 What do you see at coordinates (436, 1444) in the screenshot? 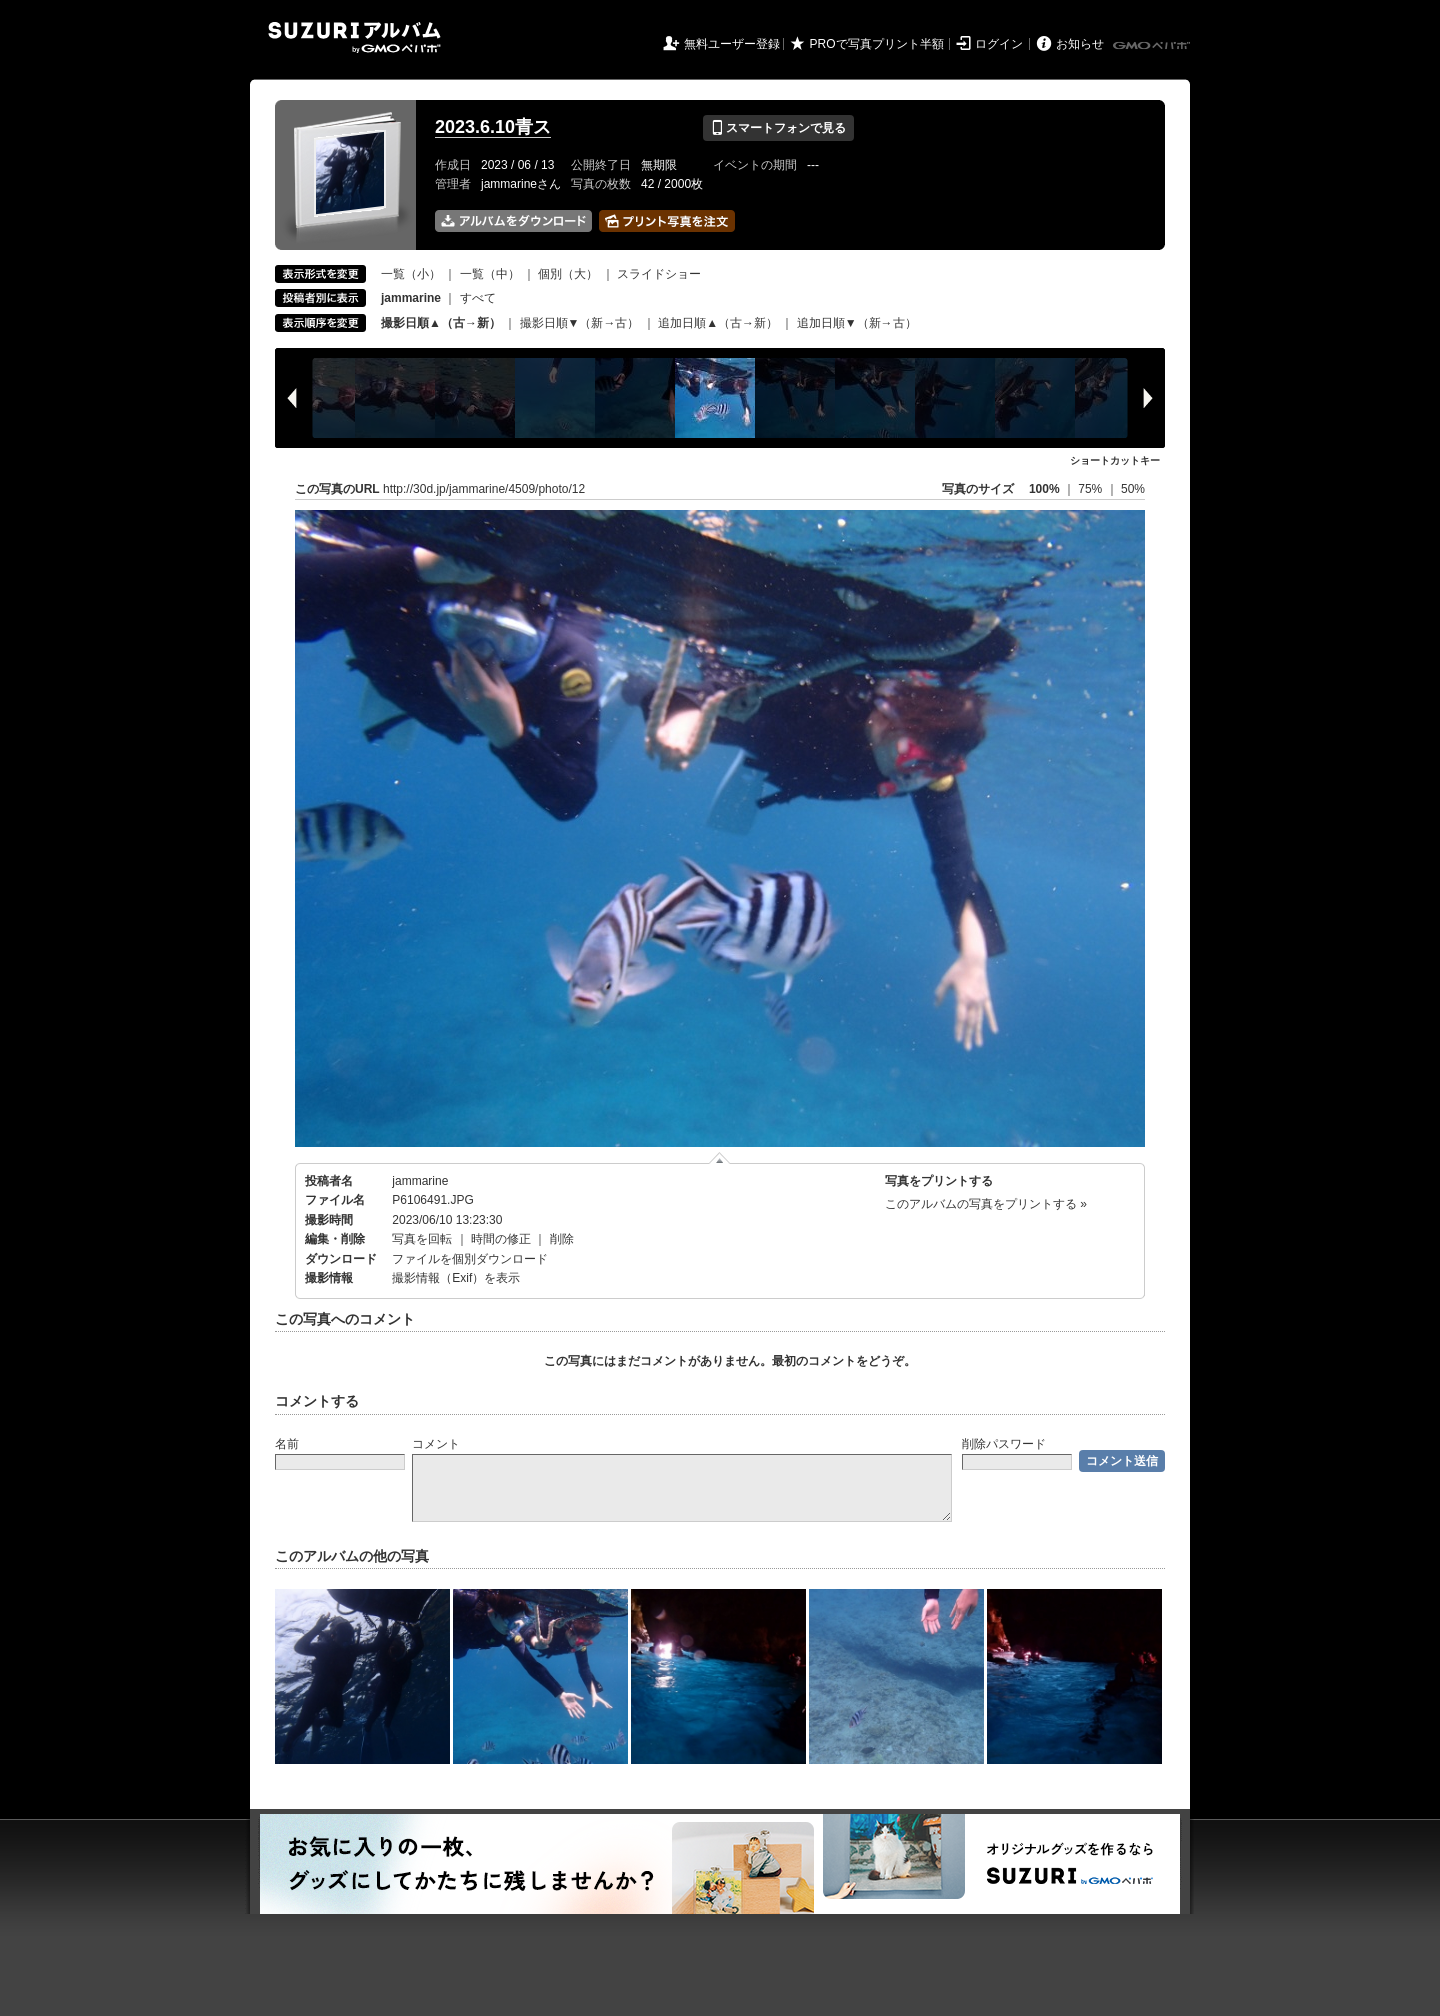
I see `コメント` at bounding box center [436, 1444].